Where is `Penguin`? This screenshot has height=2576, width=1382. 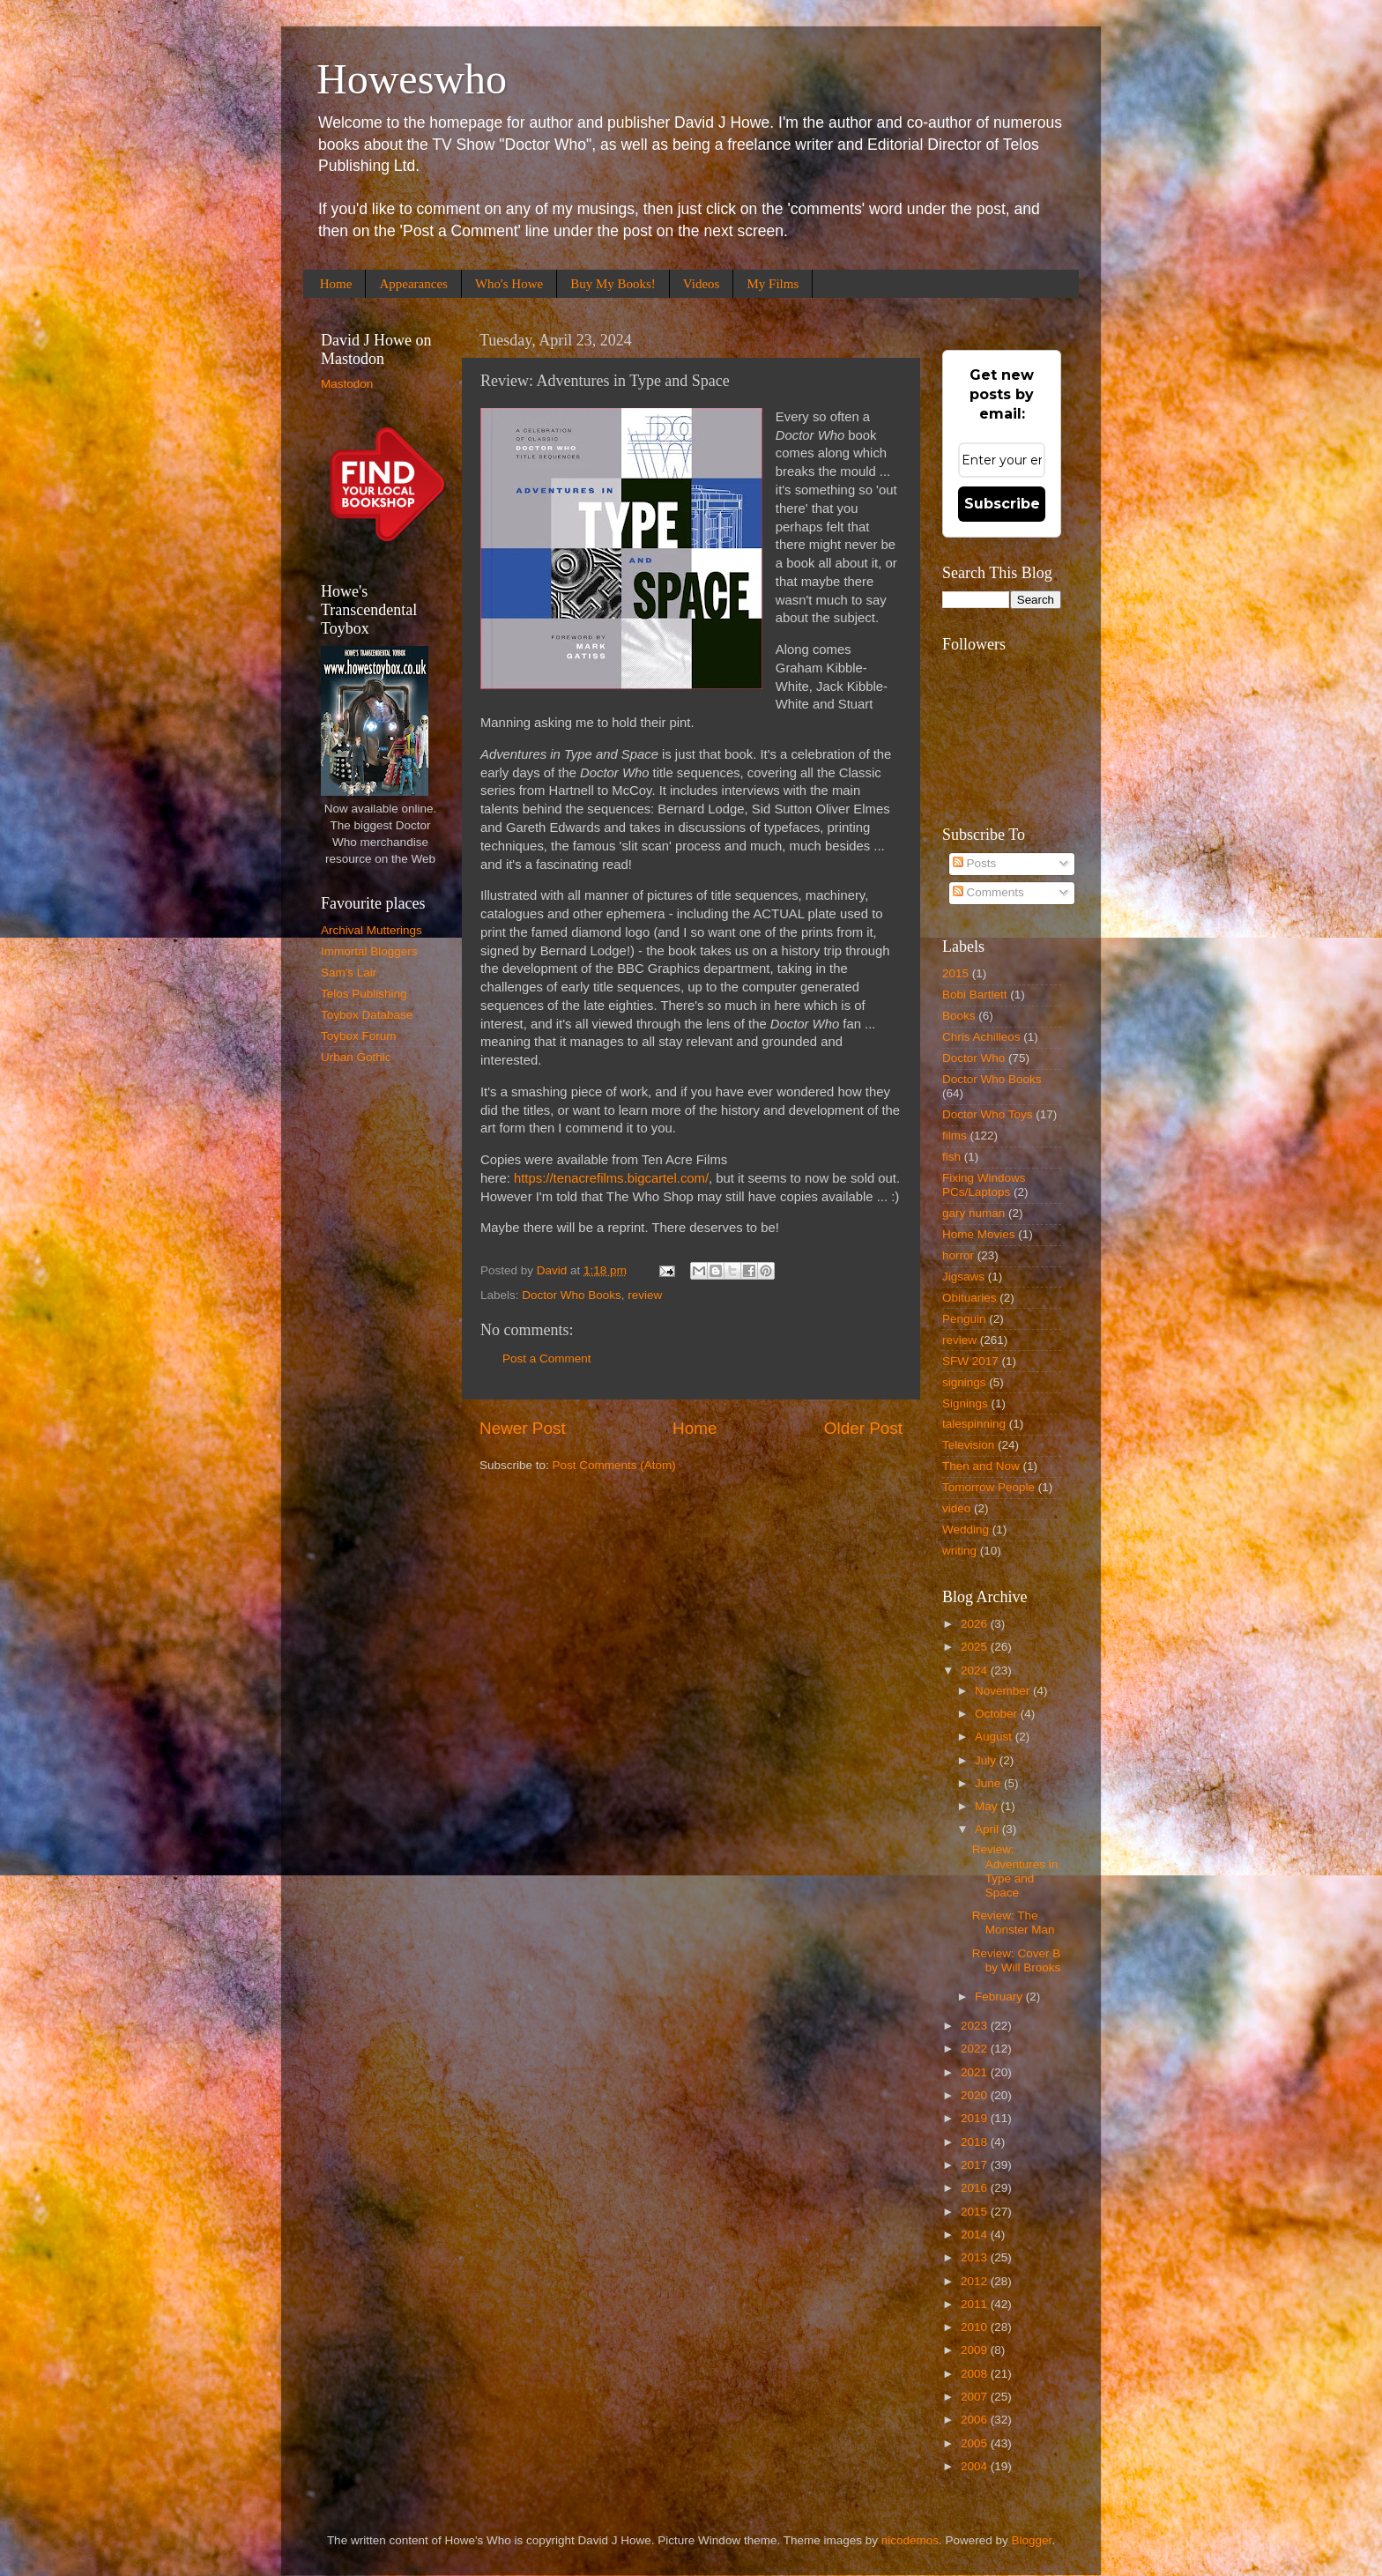
Penguin is located at coordinates (964, 1318).